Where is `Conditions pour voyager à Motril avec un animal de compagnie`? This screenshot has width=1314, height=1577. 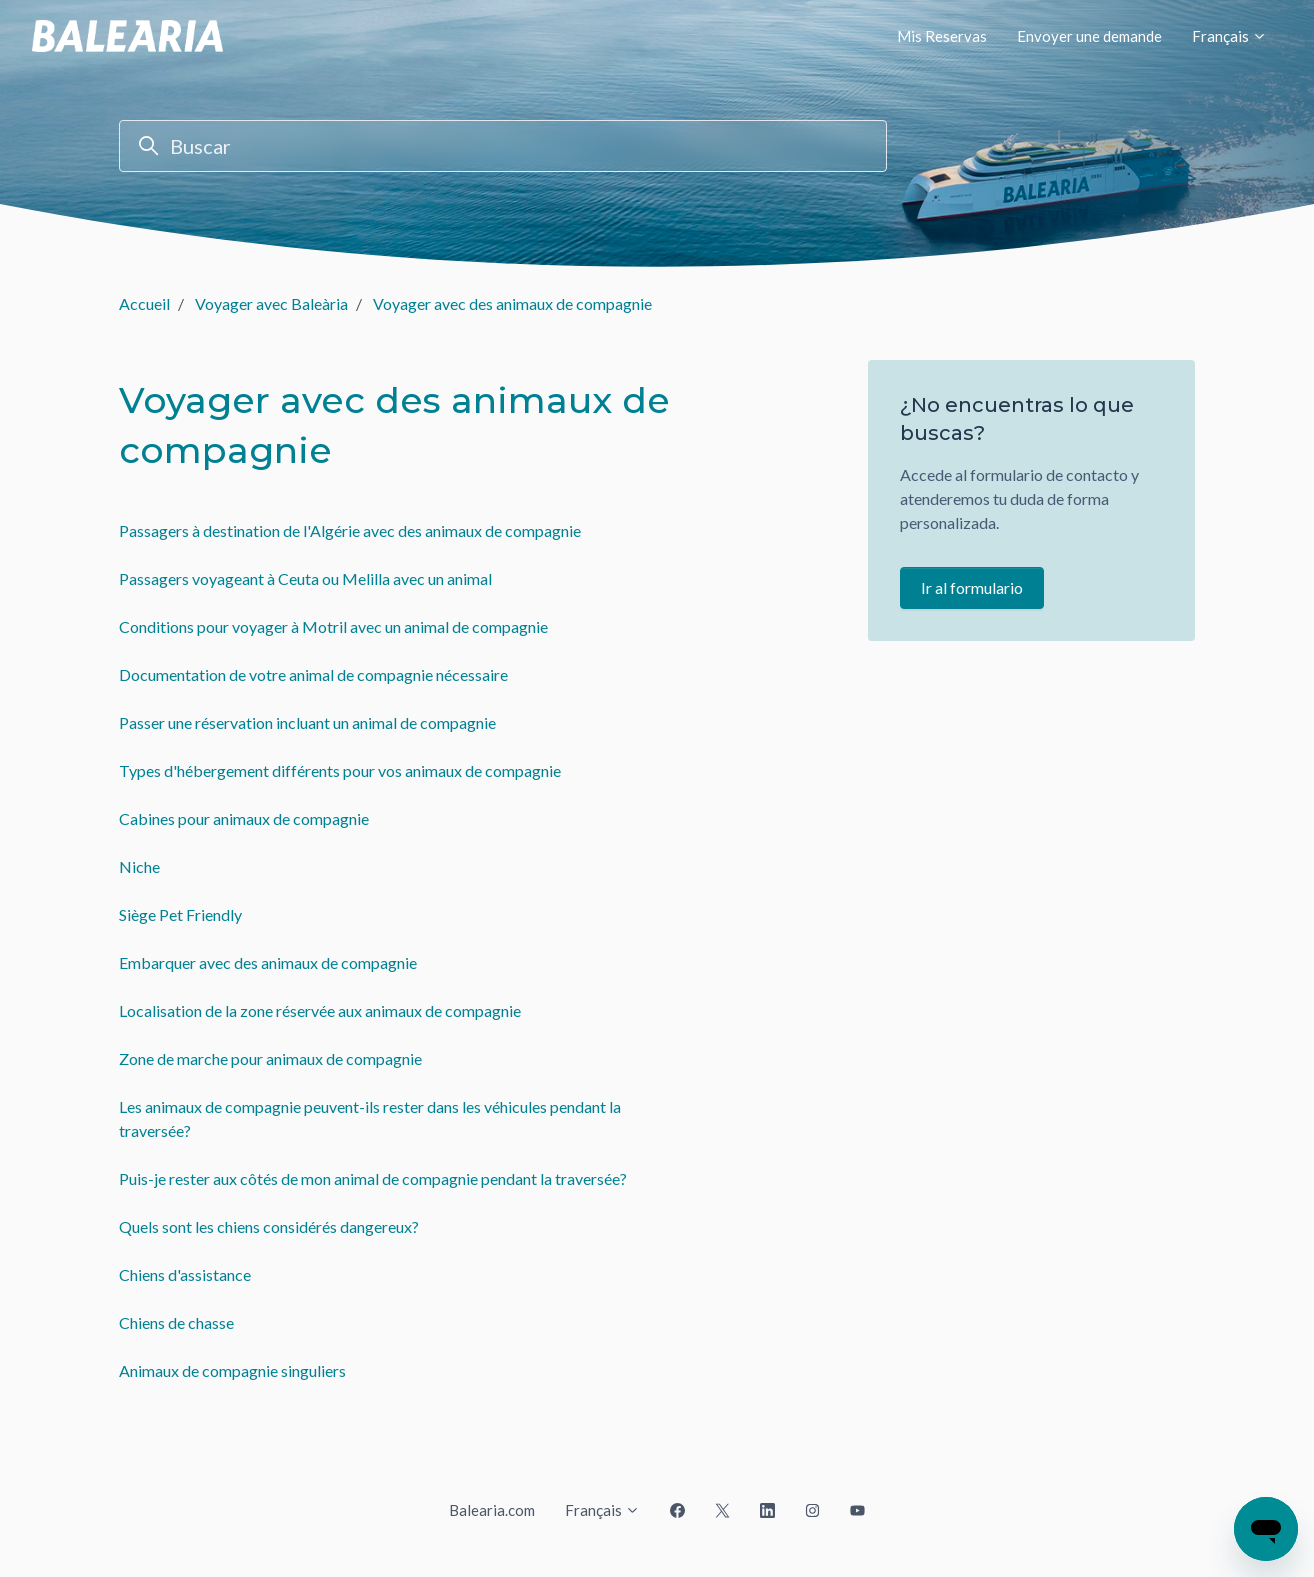 Conditions pour voyager à Motril avec un animal de compagnie is located at coordinates (333, 626).